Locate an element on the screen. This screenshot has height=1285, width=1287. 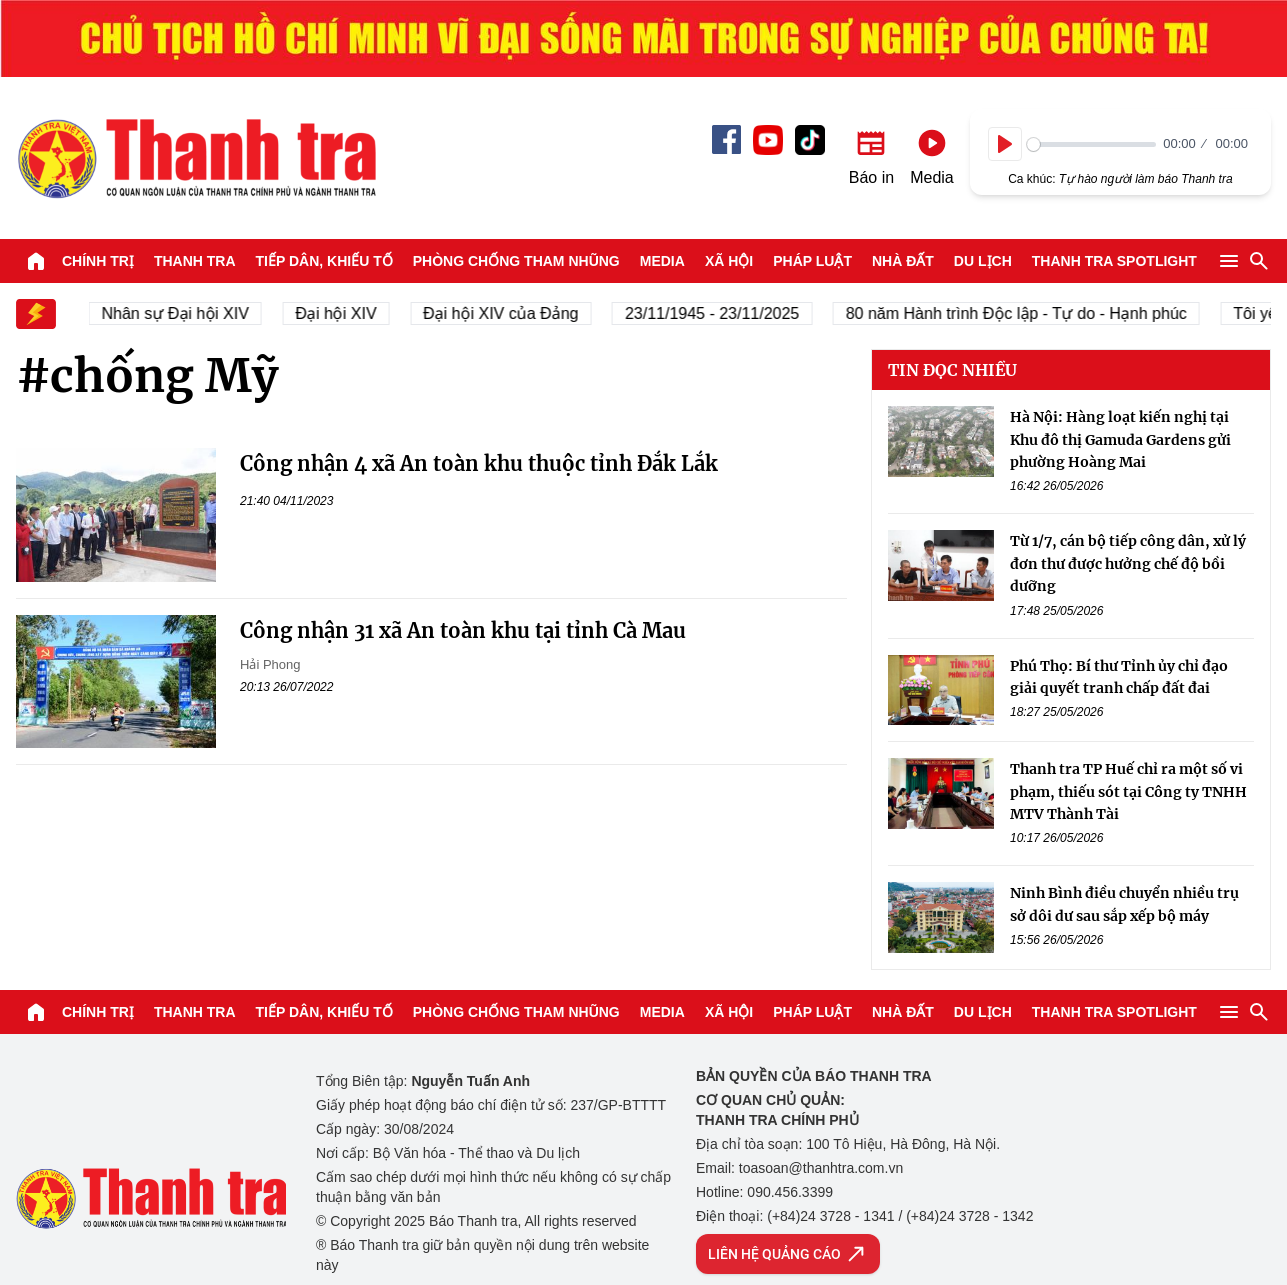
Thanh tra SPOTLIGHT is located at coordinates (1114, 261).